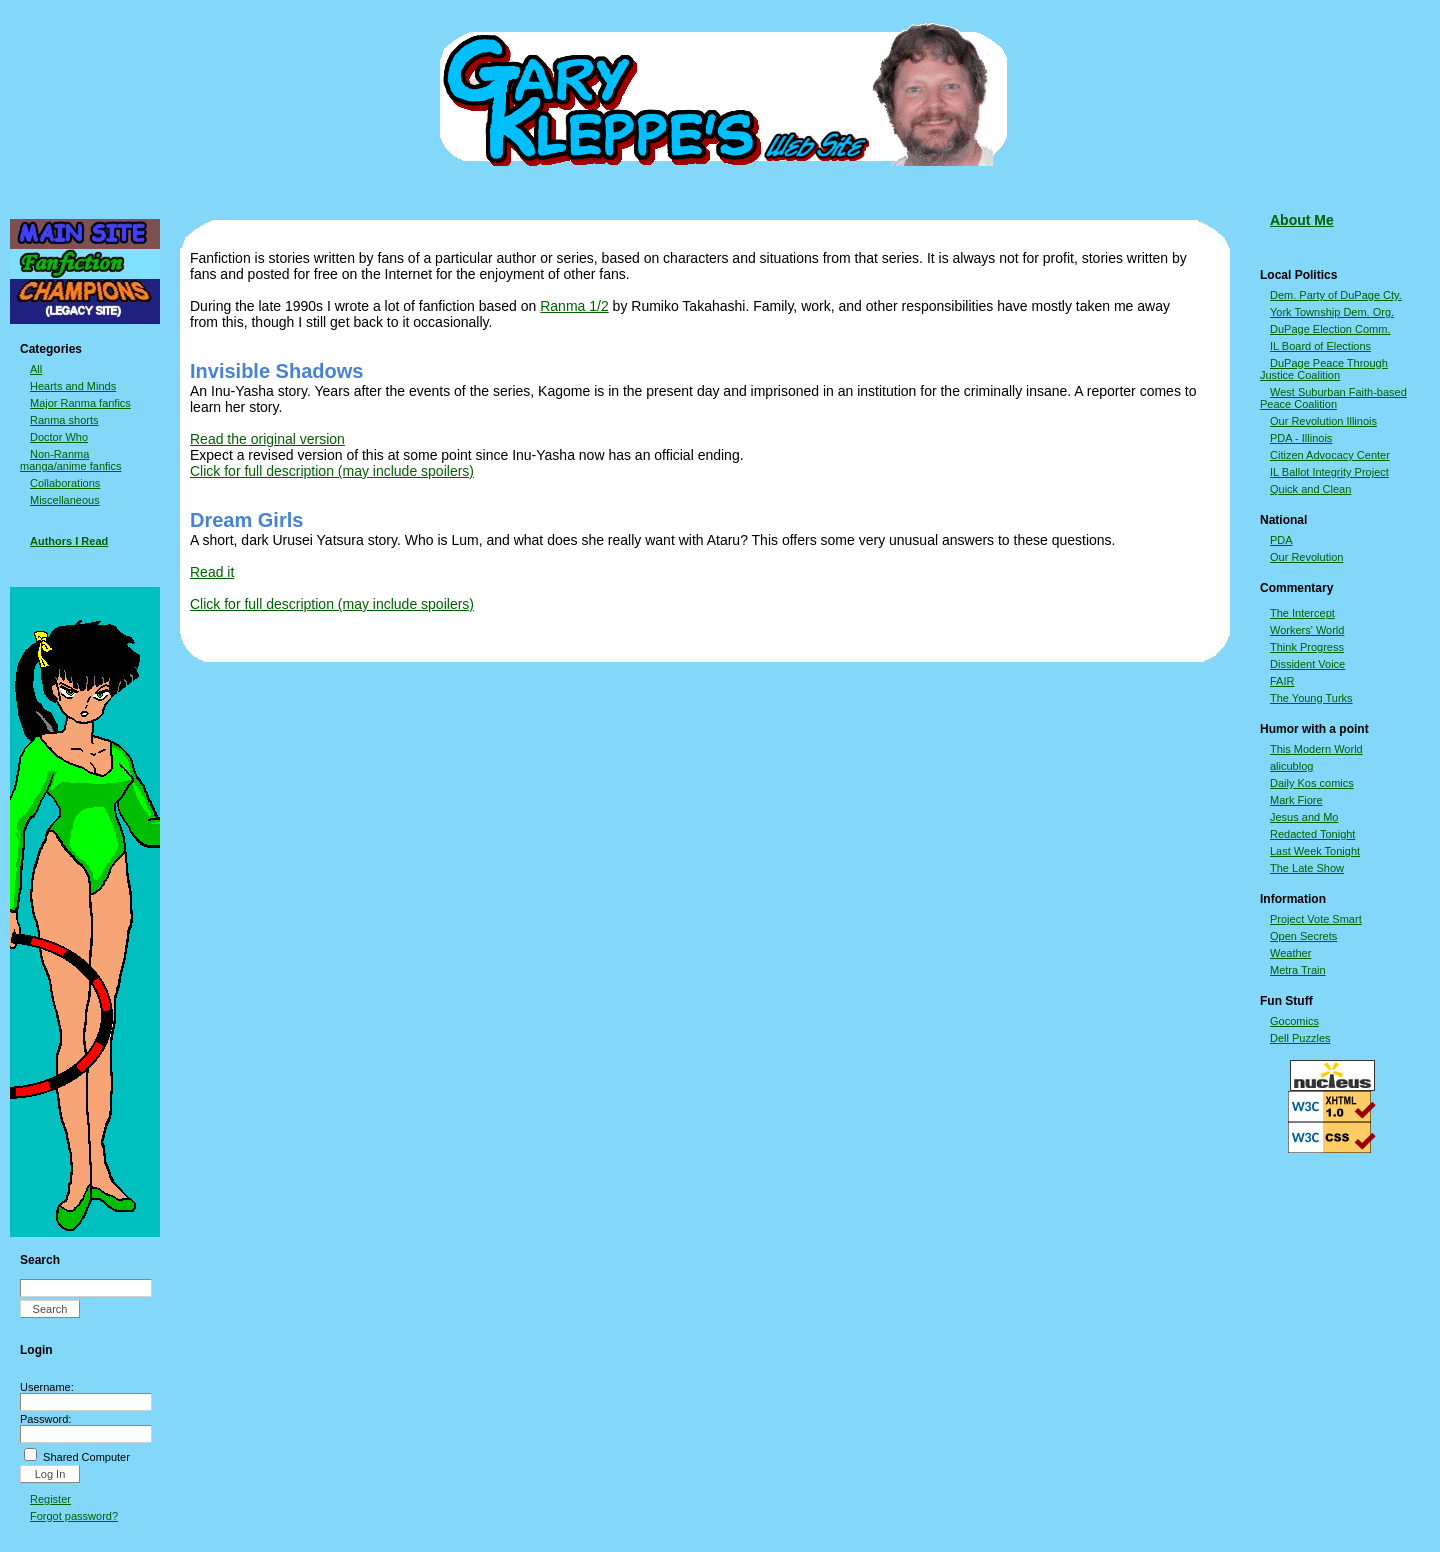 This screenshot has width=1440, height=1552. What do you see at coordinates (1316, 919) in the screenshot?
I see `Project Vote Smart` at bounding box center [1316, 919].